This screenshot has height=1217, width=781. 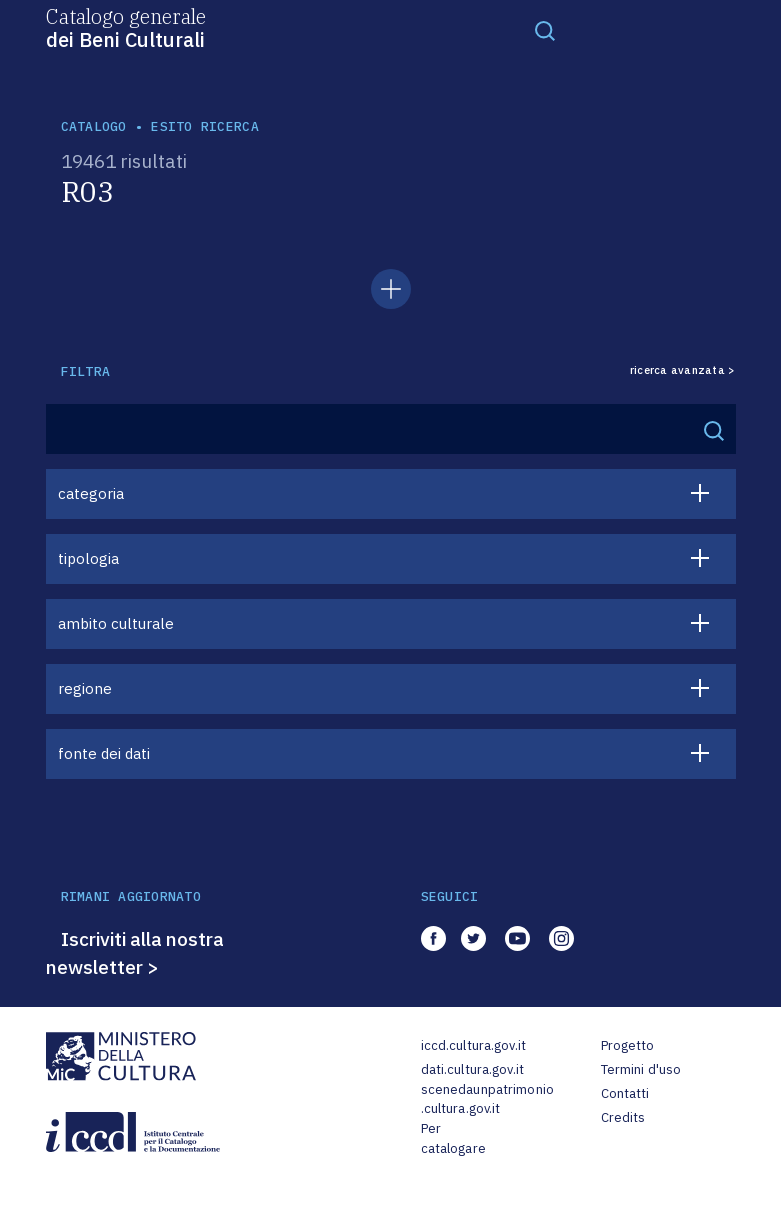 I want to click on catalogo, so click(x=94, y=126).